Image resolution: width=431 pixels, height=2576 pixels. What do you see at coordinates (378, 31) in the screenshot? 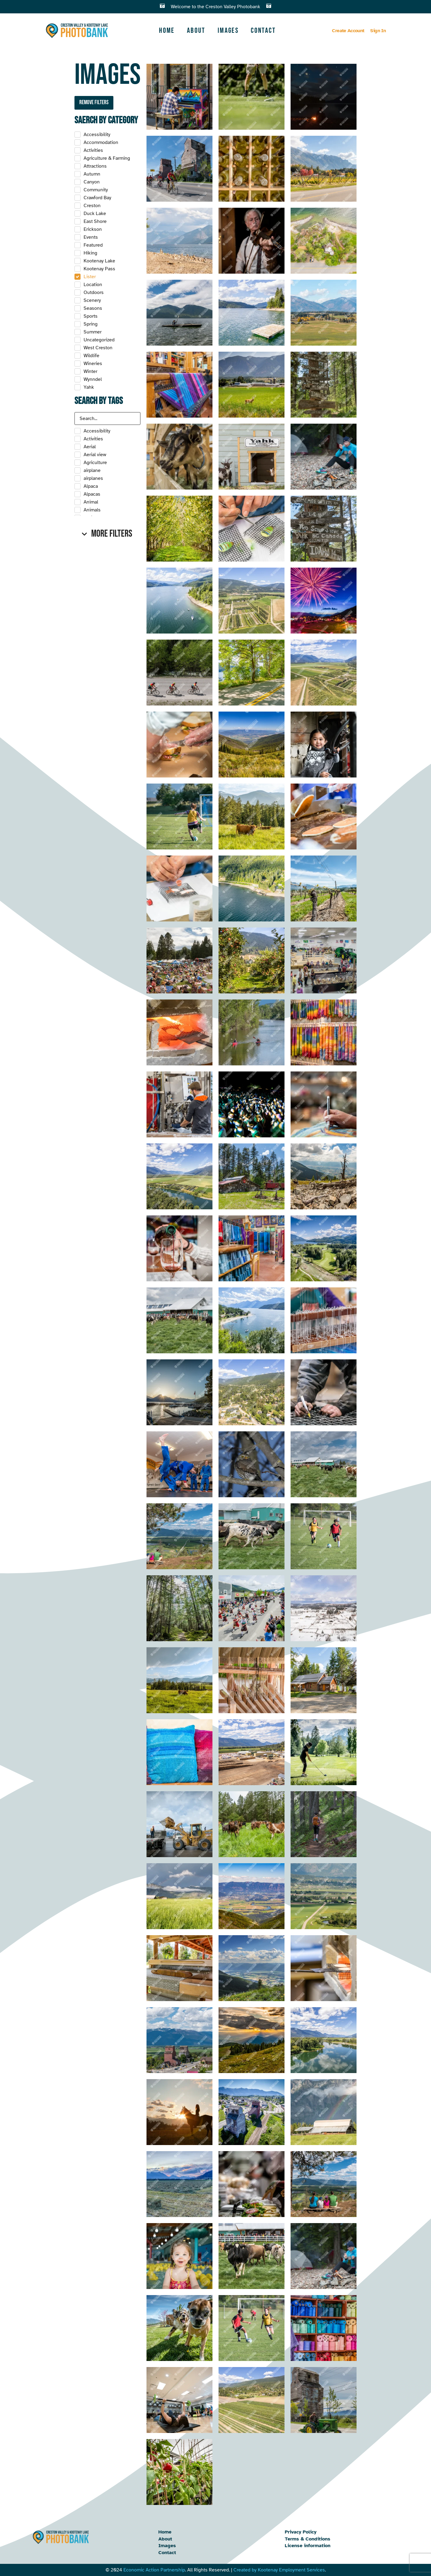
I see `Sign In` at bounding box center [378, 31].